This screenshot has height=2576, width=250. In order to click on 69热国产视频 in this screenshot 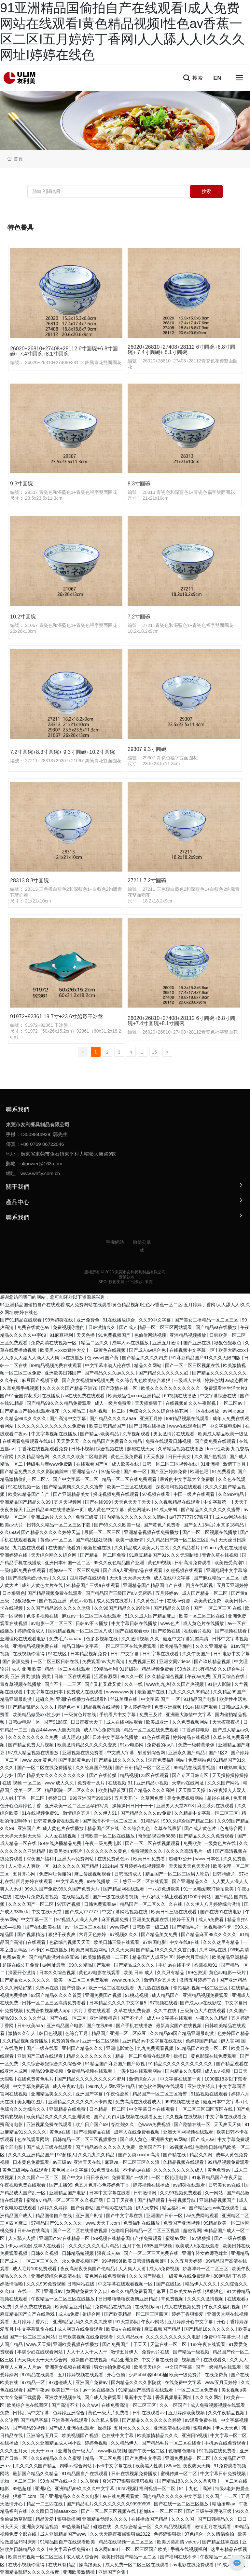, I will do `click(158, 2245)`.